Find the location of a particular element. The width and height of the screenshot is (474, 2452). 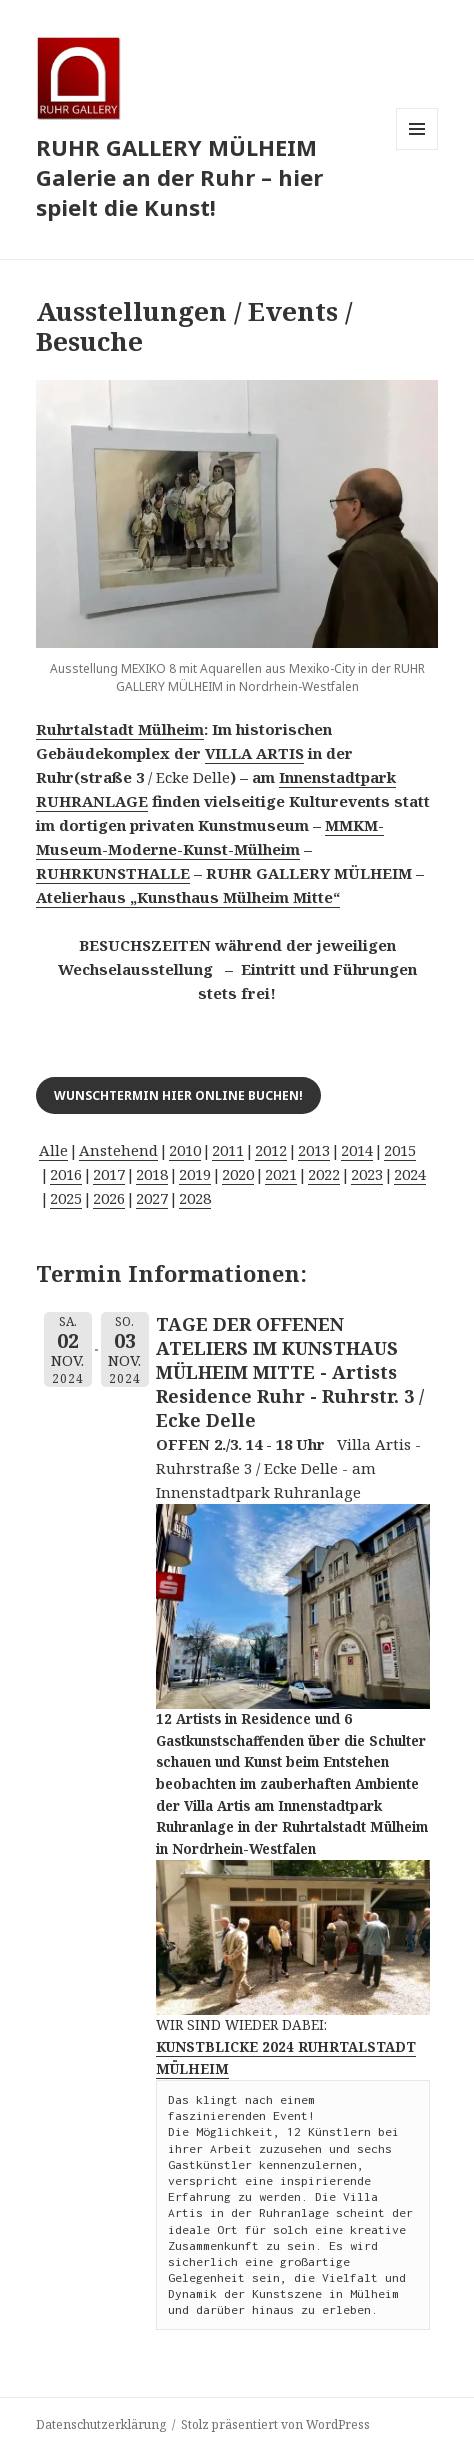

2021 is located at coordinates (281, 1174).